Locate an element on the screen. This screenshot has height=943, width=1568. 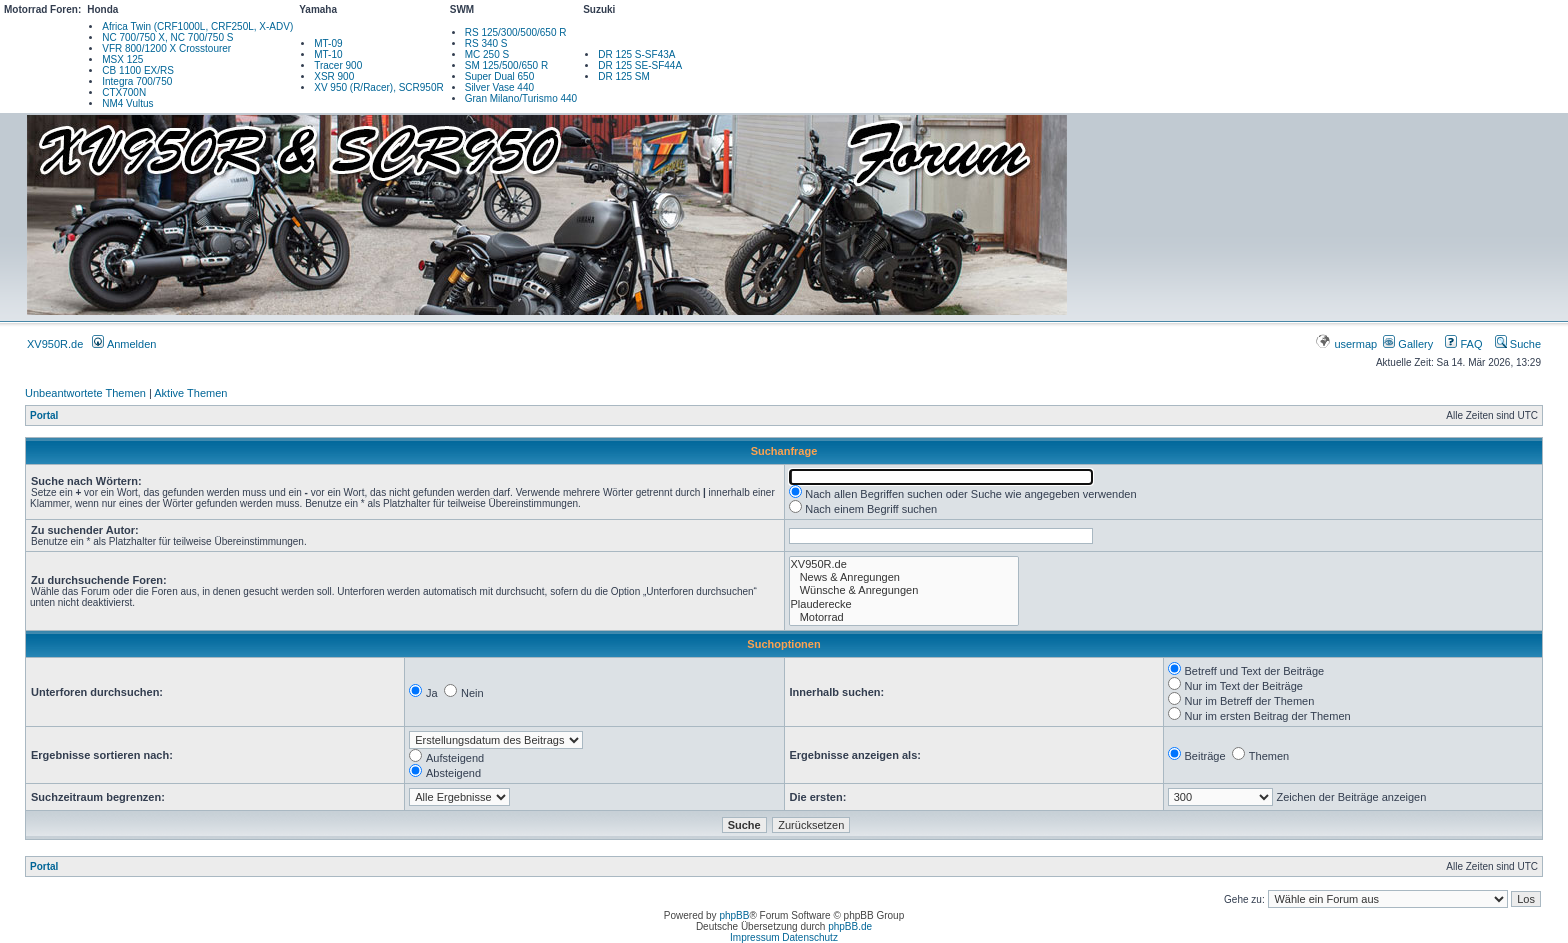
SM 125/500/650 R is located at coordinates (506, 65).